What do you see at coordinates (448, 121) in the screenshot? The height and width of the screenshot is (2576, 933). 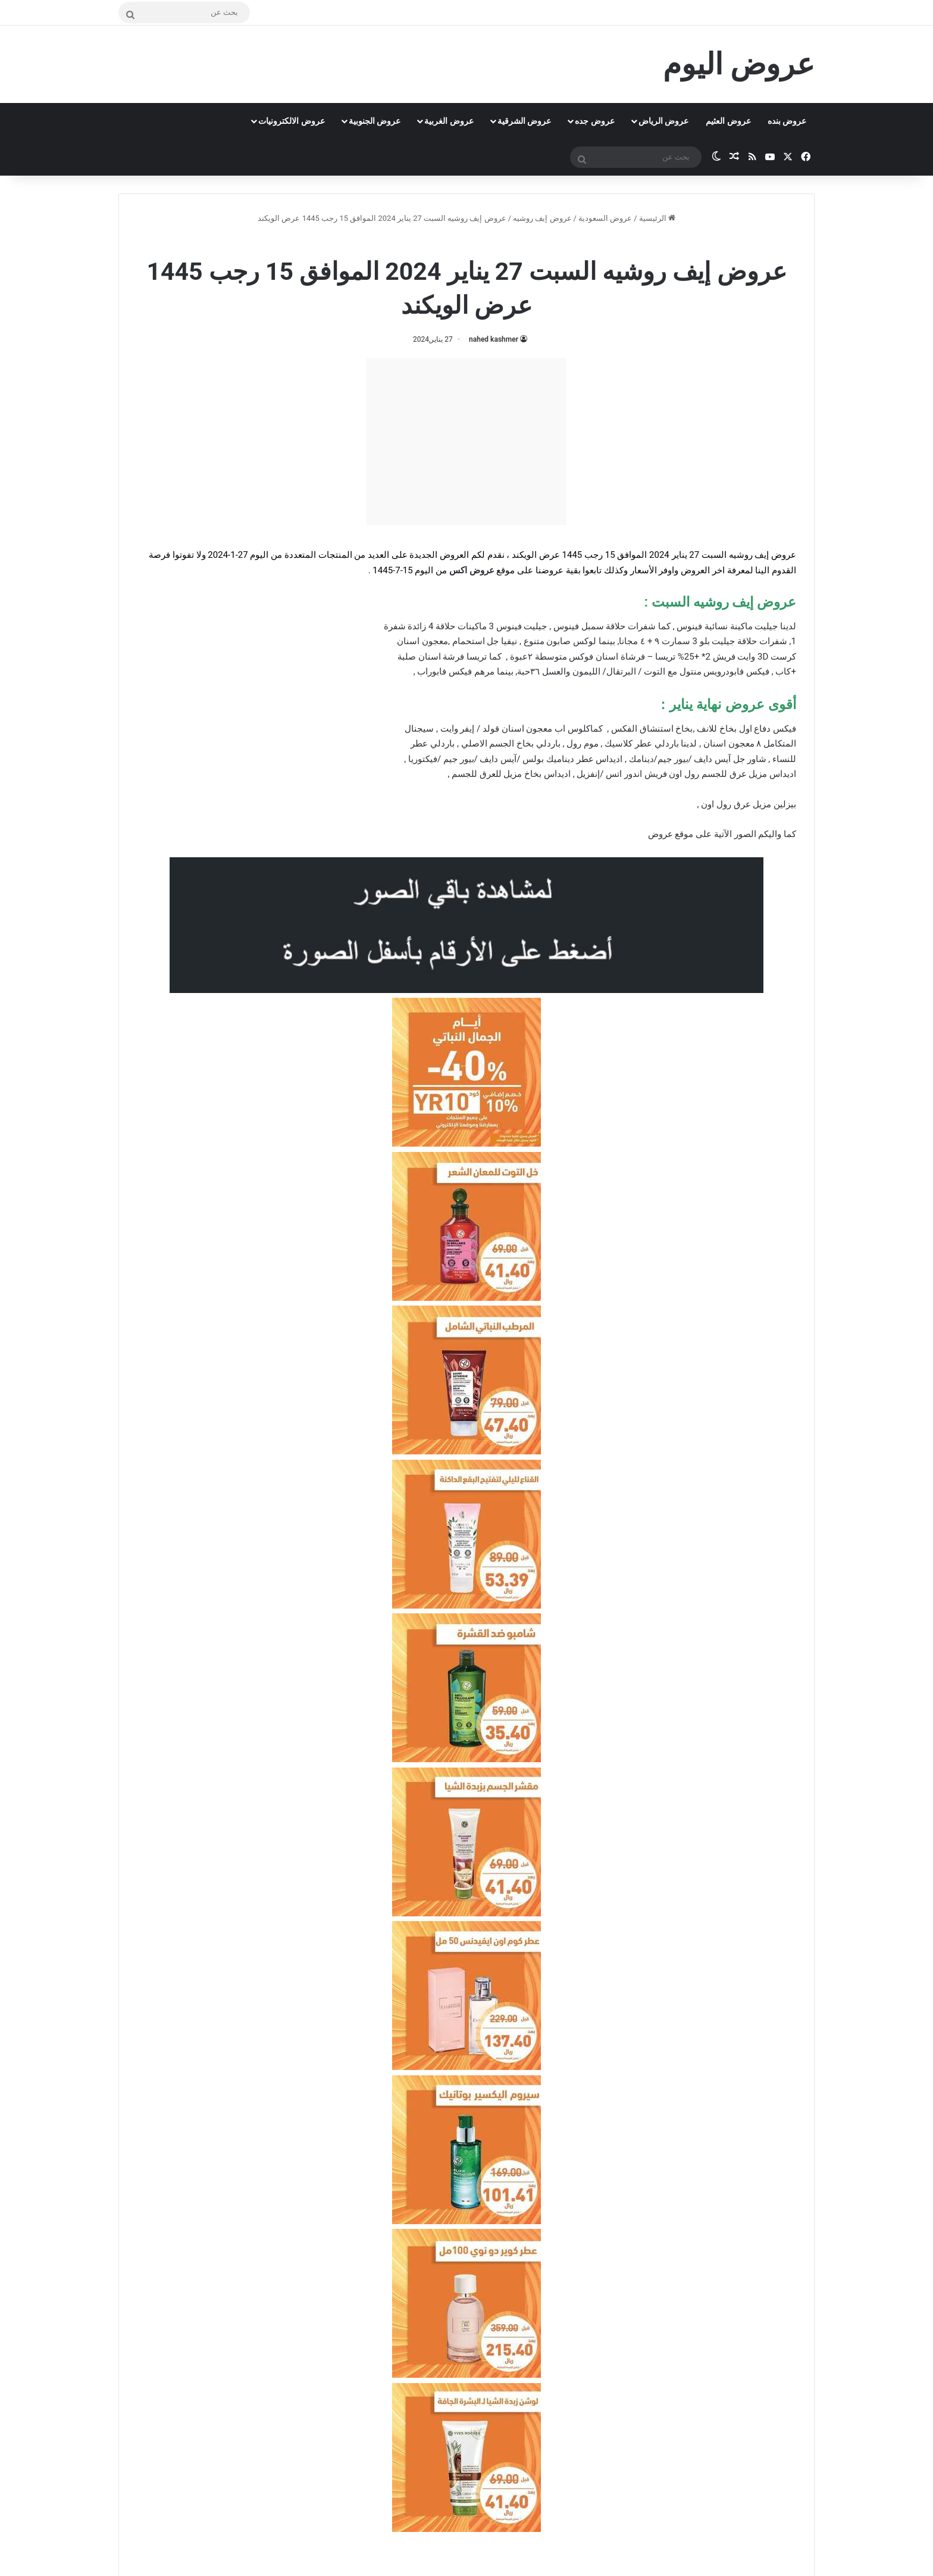 I see `عروض الغربية` at bounding box center [448, 121].